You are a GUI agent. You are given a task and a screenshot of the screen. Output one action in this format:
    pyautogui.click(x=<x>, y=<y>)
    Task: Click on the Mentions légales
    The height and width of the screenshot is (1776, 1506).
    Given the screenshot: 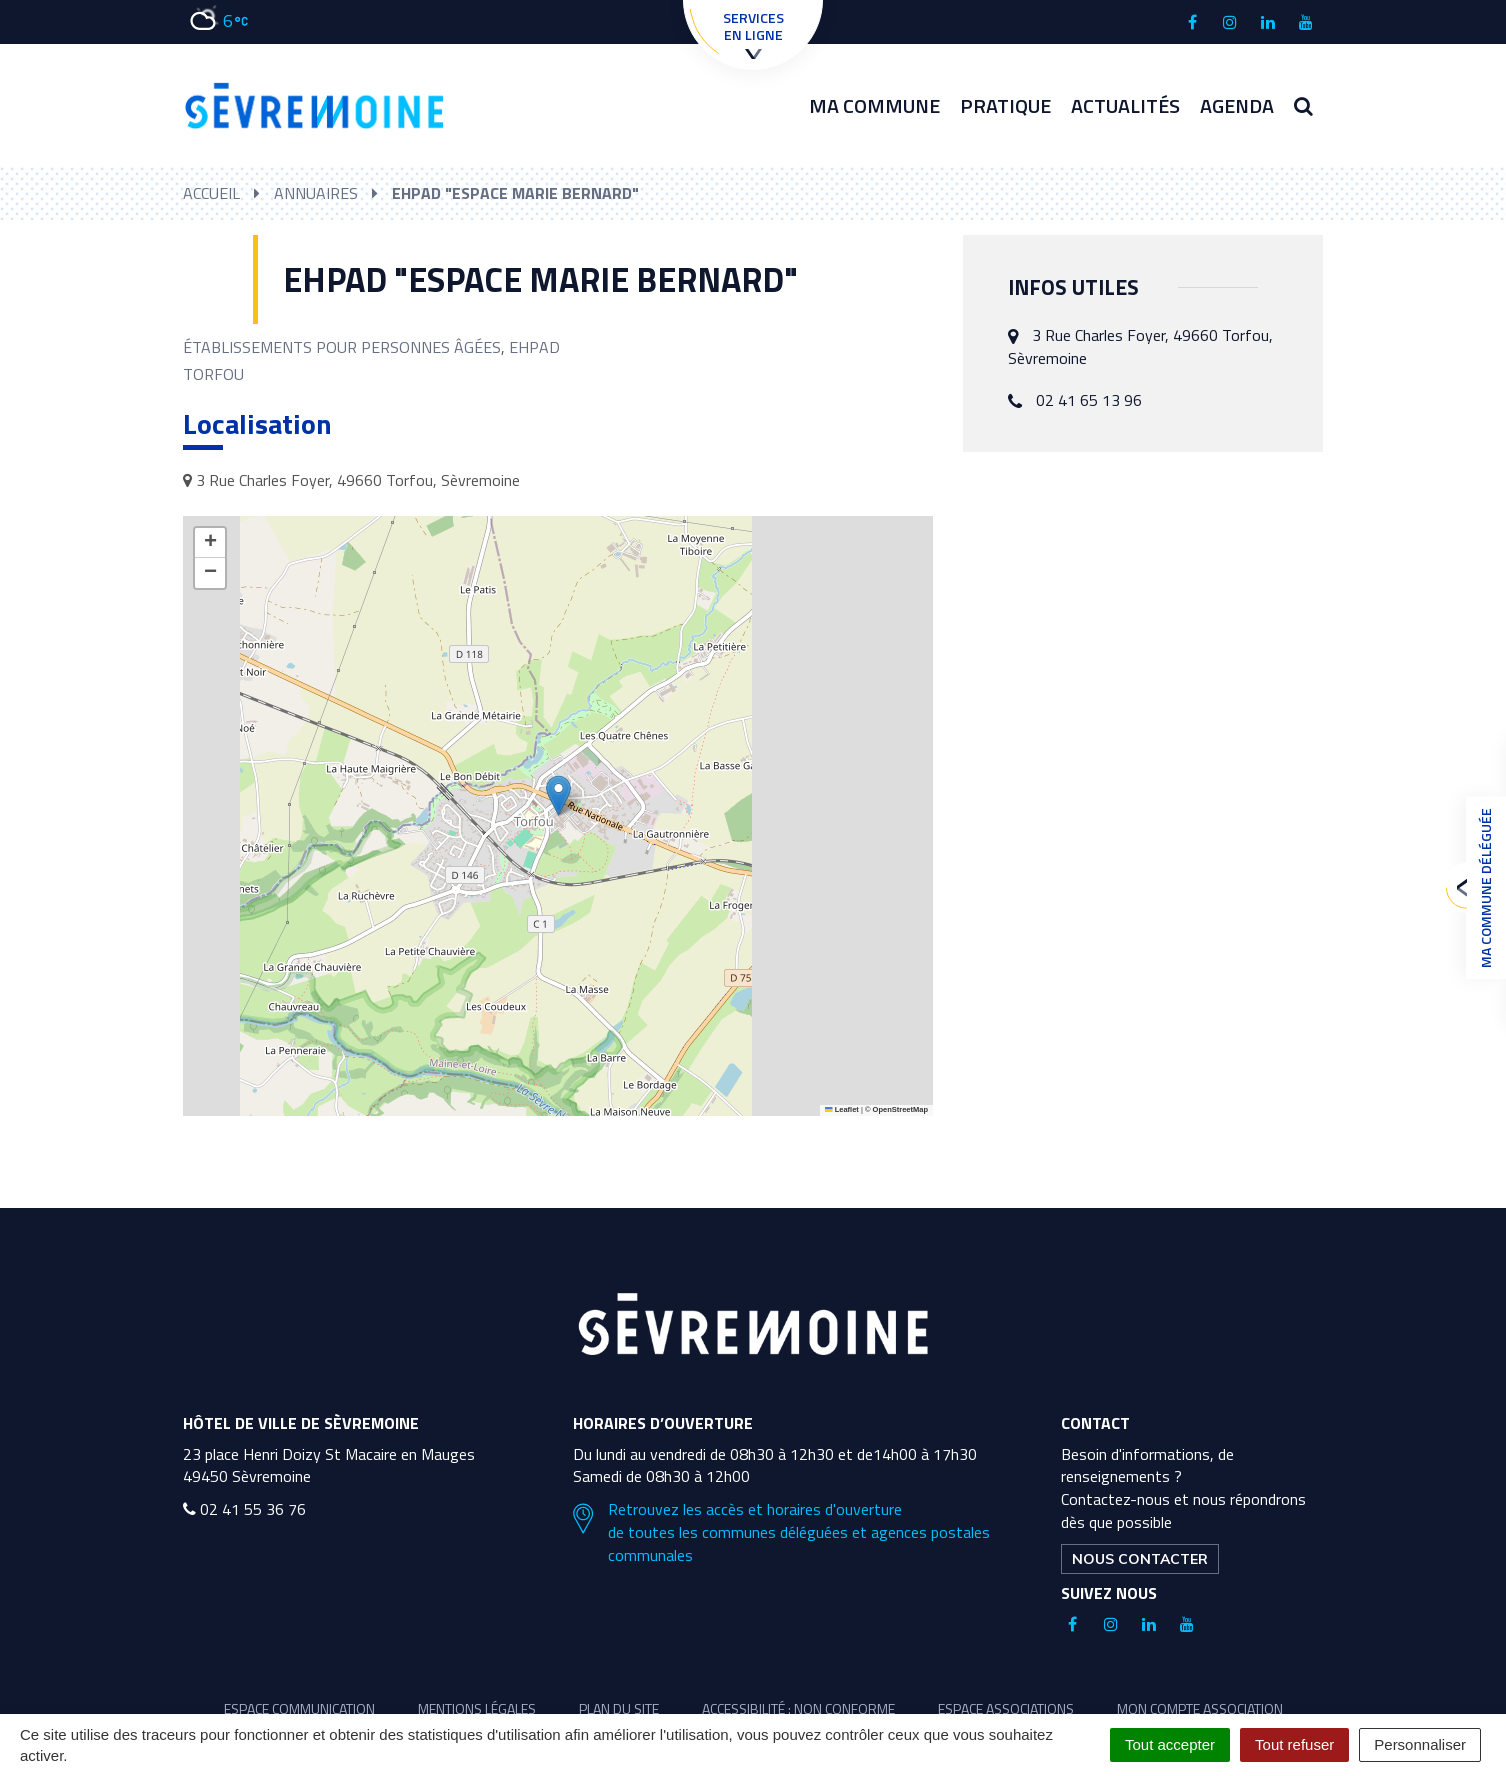 What is the action you would take?
    pyautogui.click(x=477, y=1708)
    